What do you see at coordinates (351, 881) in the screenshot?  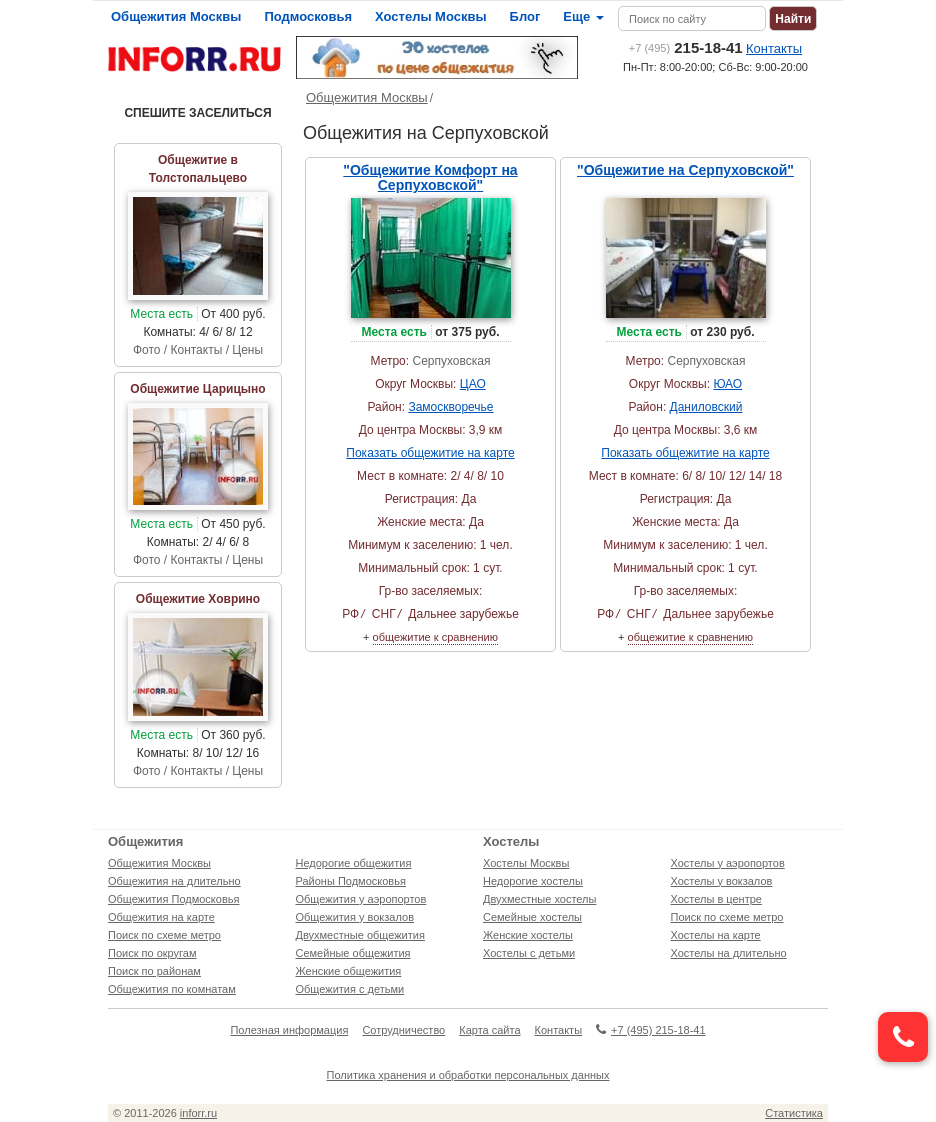 I see `Районы Подмосковья` at bounding box center [351, 881].